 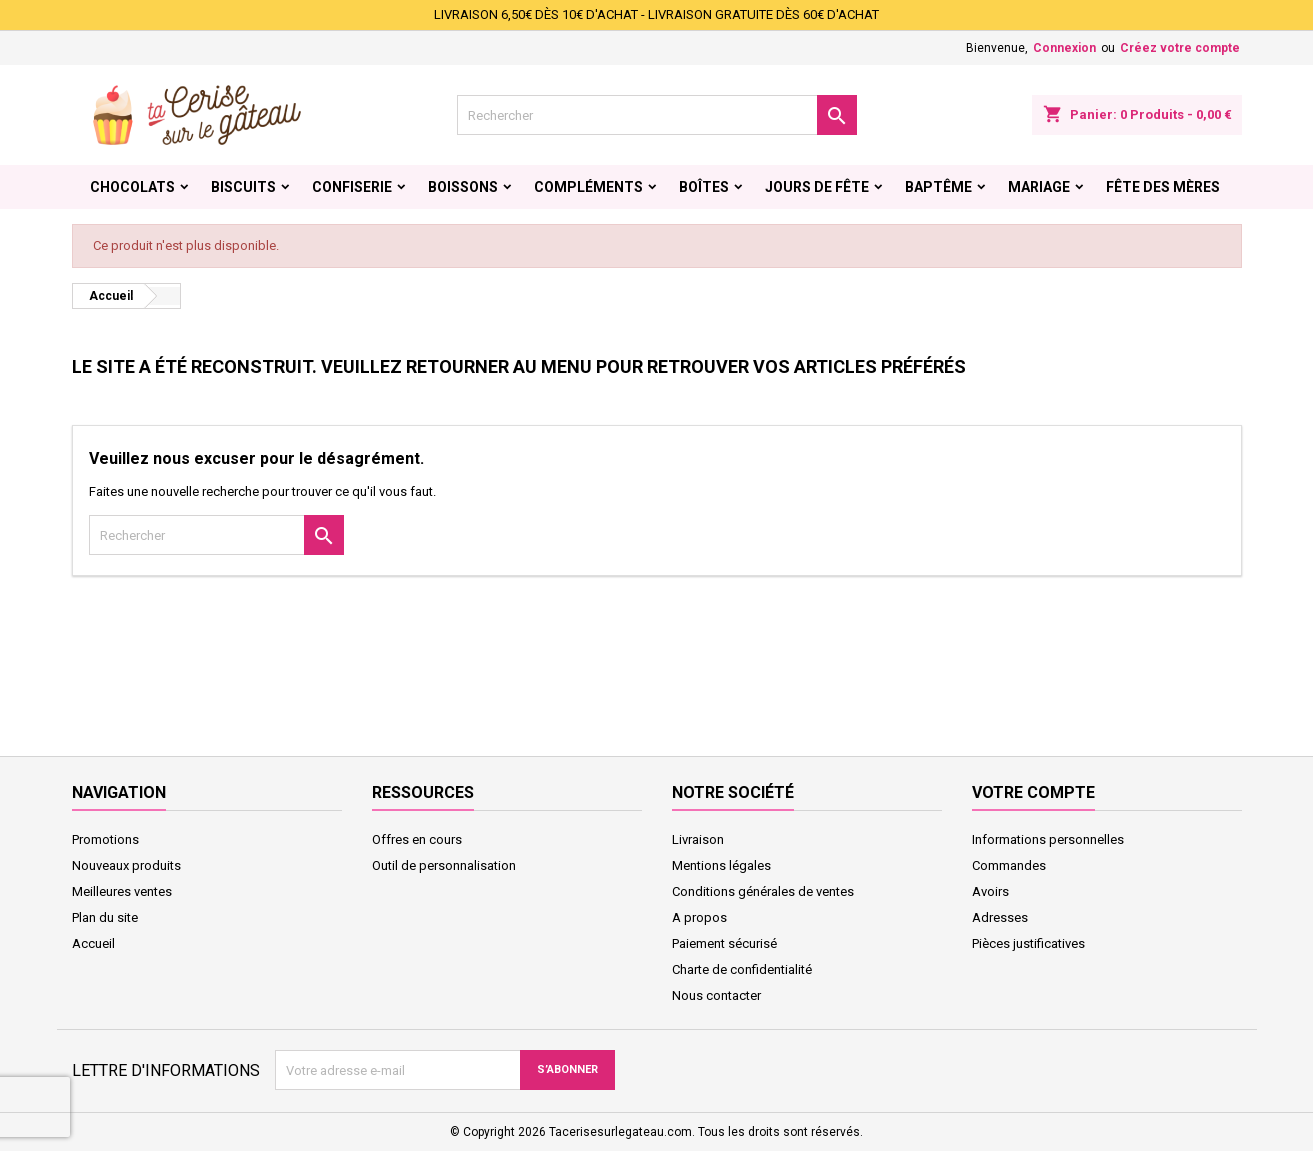 What do you see at coordinates (699, 917) in the screenshot?
I see `A propos` at bounding box center [699, 917].